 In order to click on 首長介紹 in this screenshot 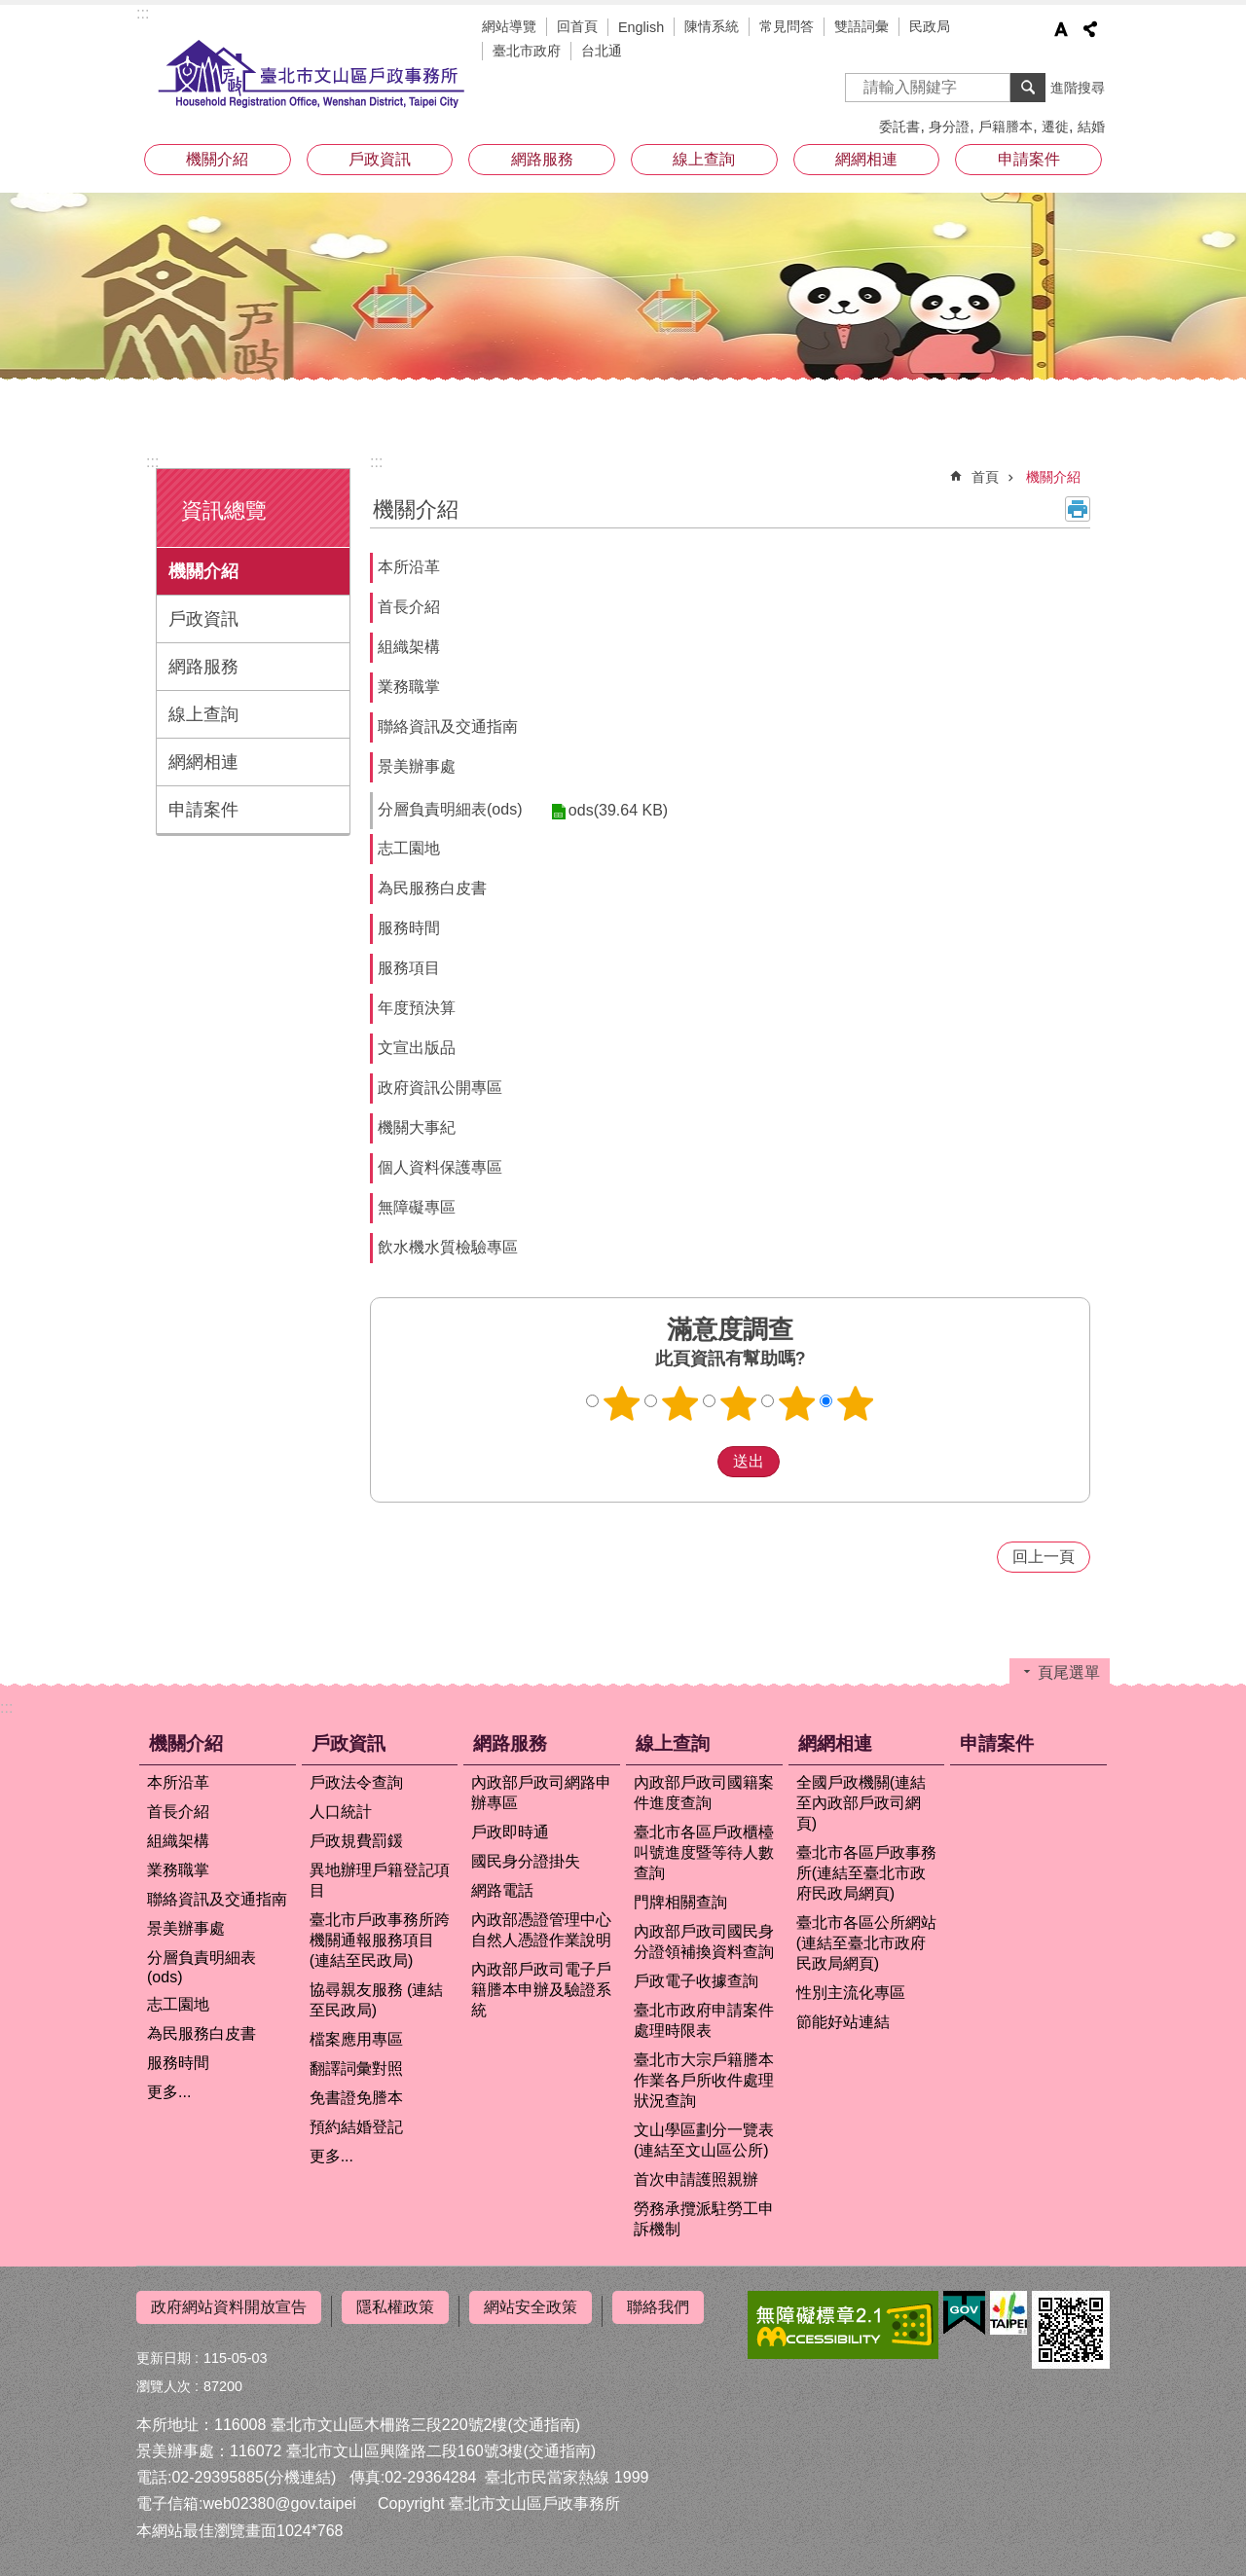, I will do `click(409, 607)`.